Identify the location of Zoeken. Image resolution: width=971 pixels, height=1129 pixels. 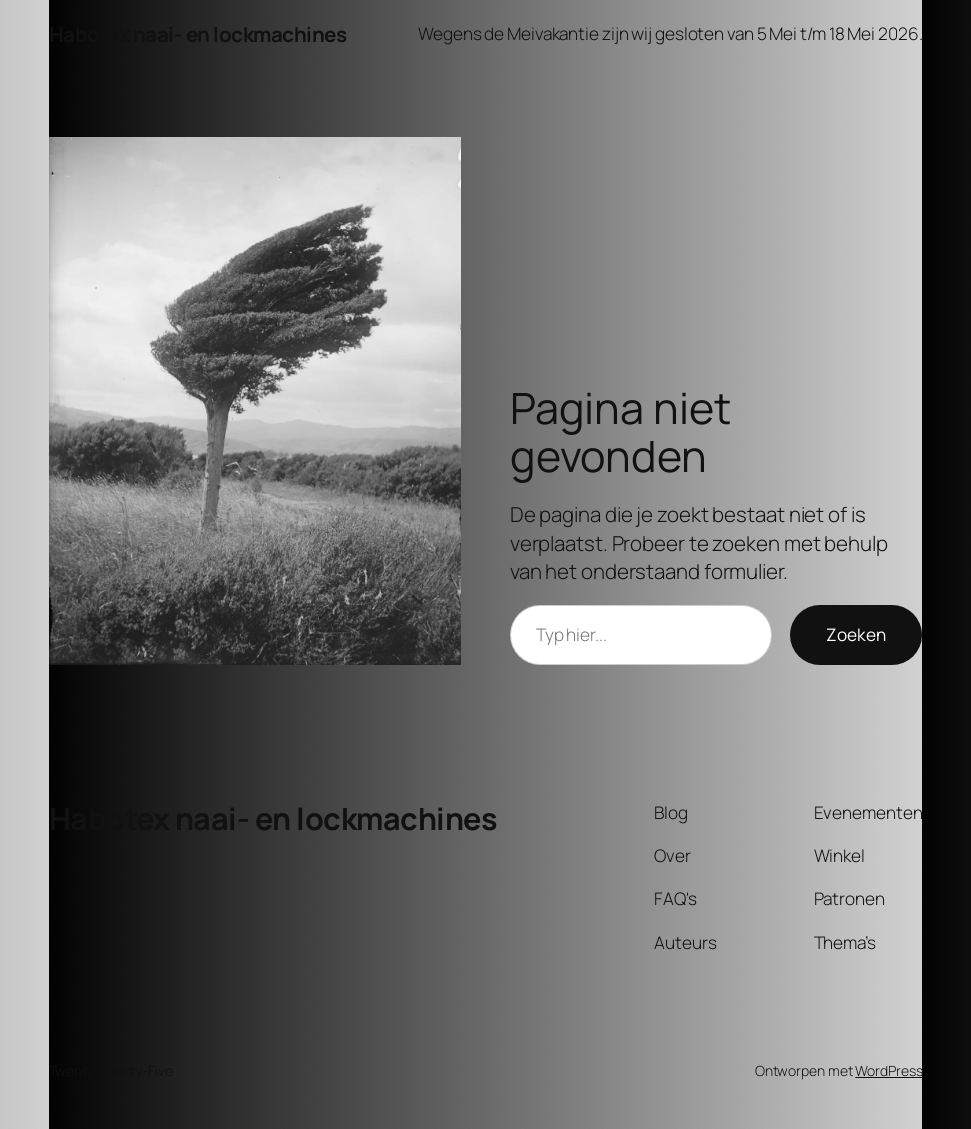
(856, 634).